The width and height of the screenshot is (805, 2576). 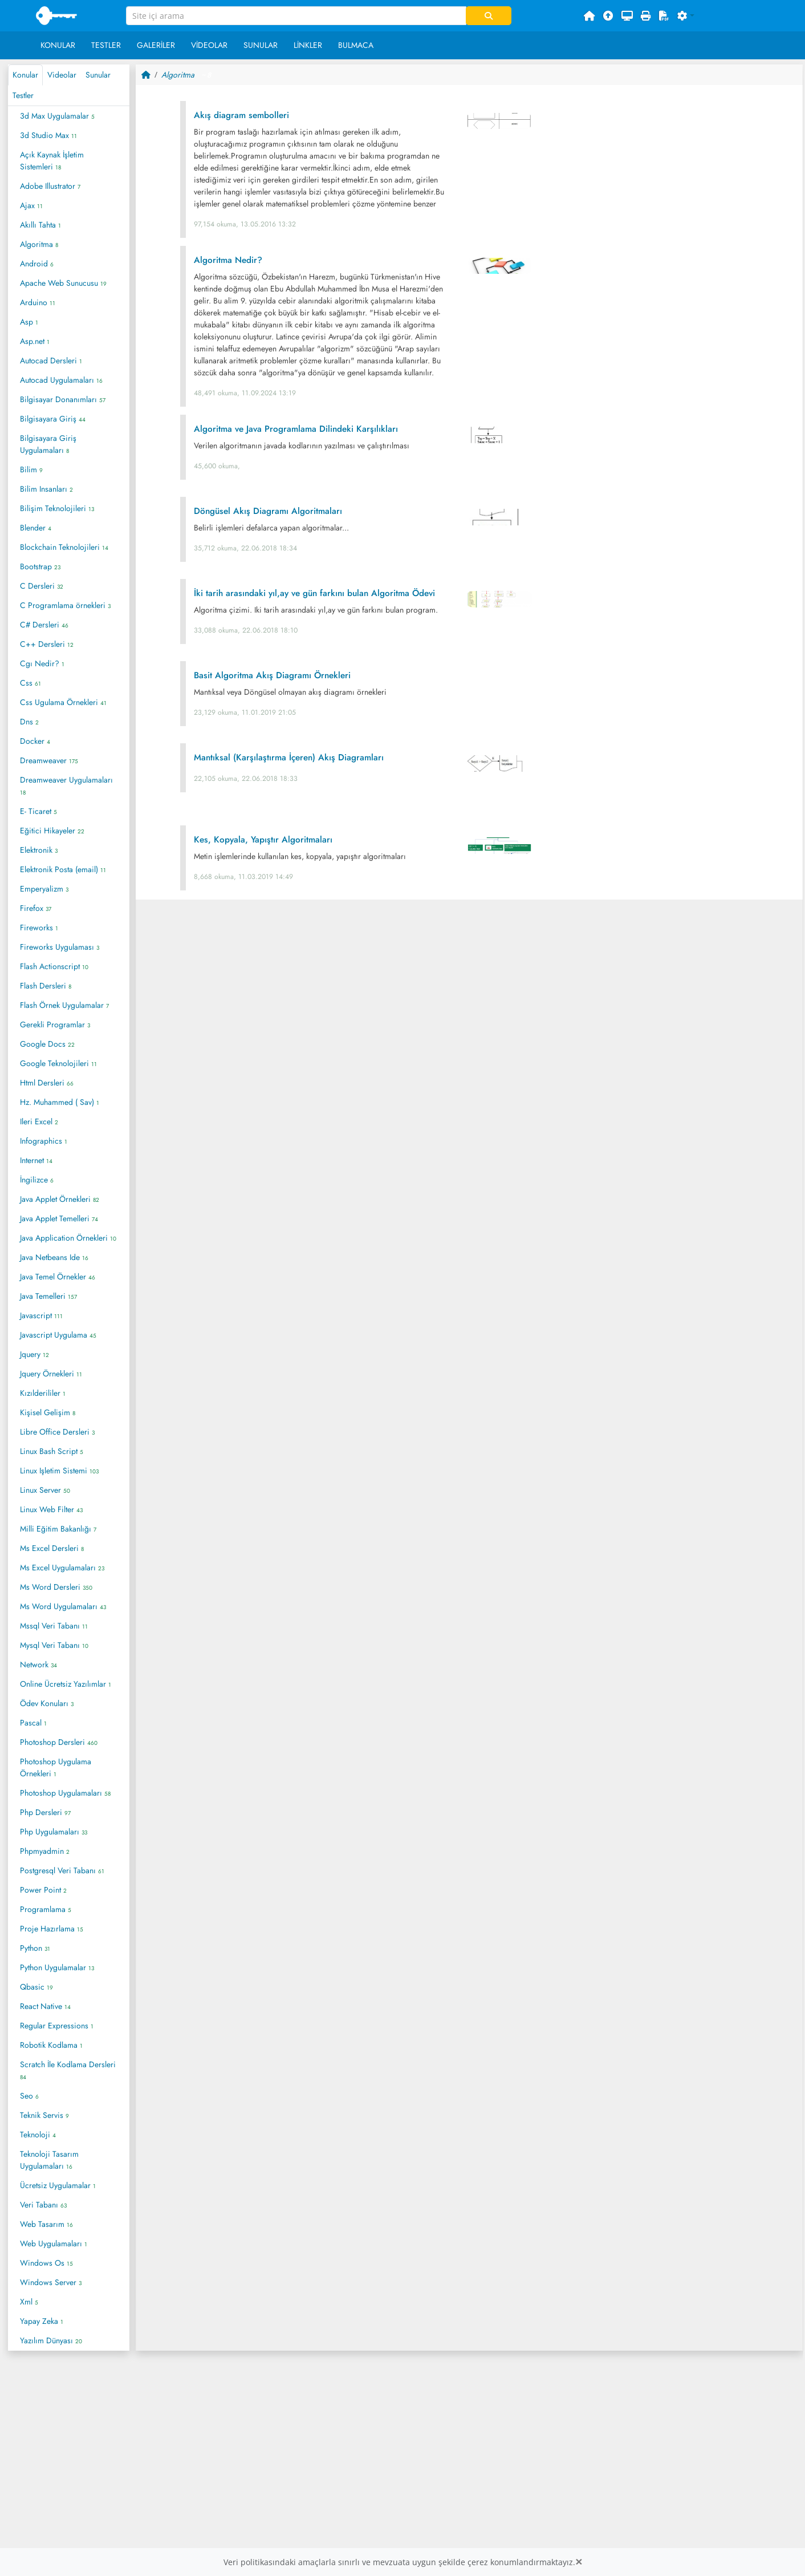 I want to click on Cgı Nedir?, so click(x=42, y=663).